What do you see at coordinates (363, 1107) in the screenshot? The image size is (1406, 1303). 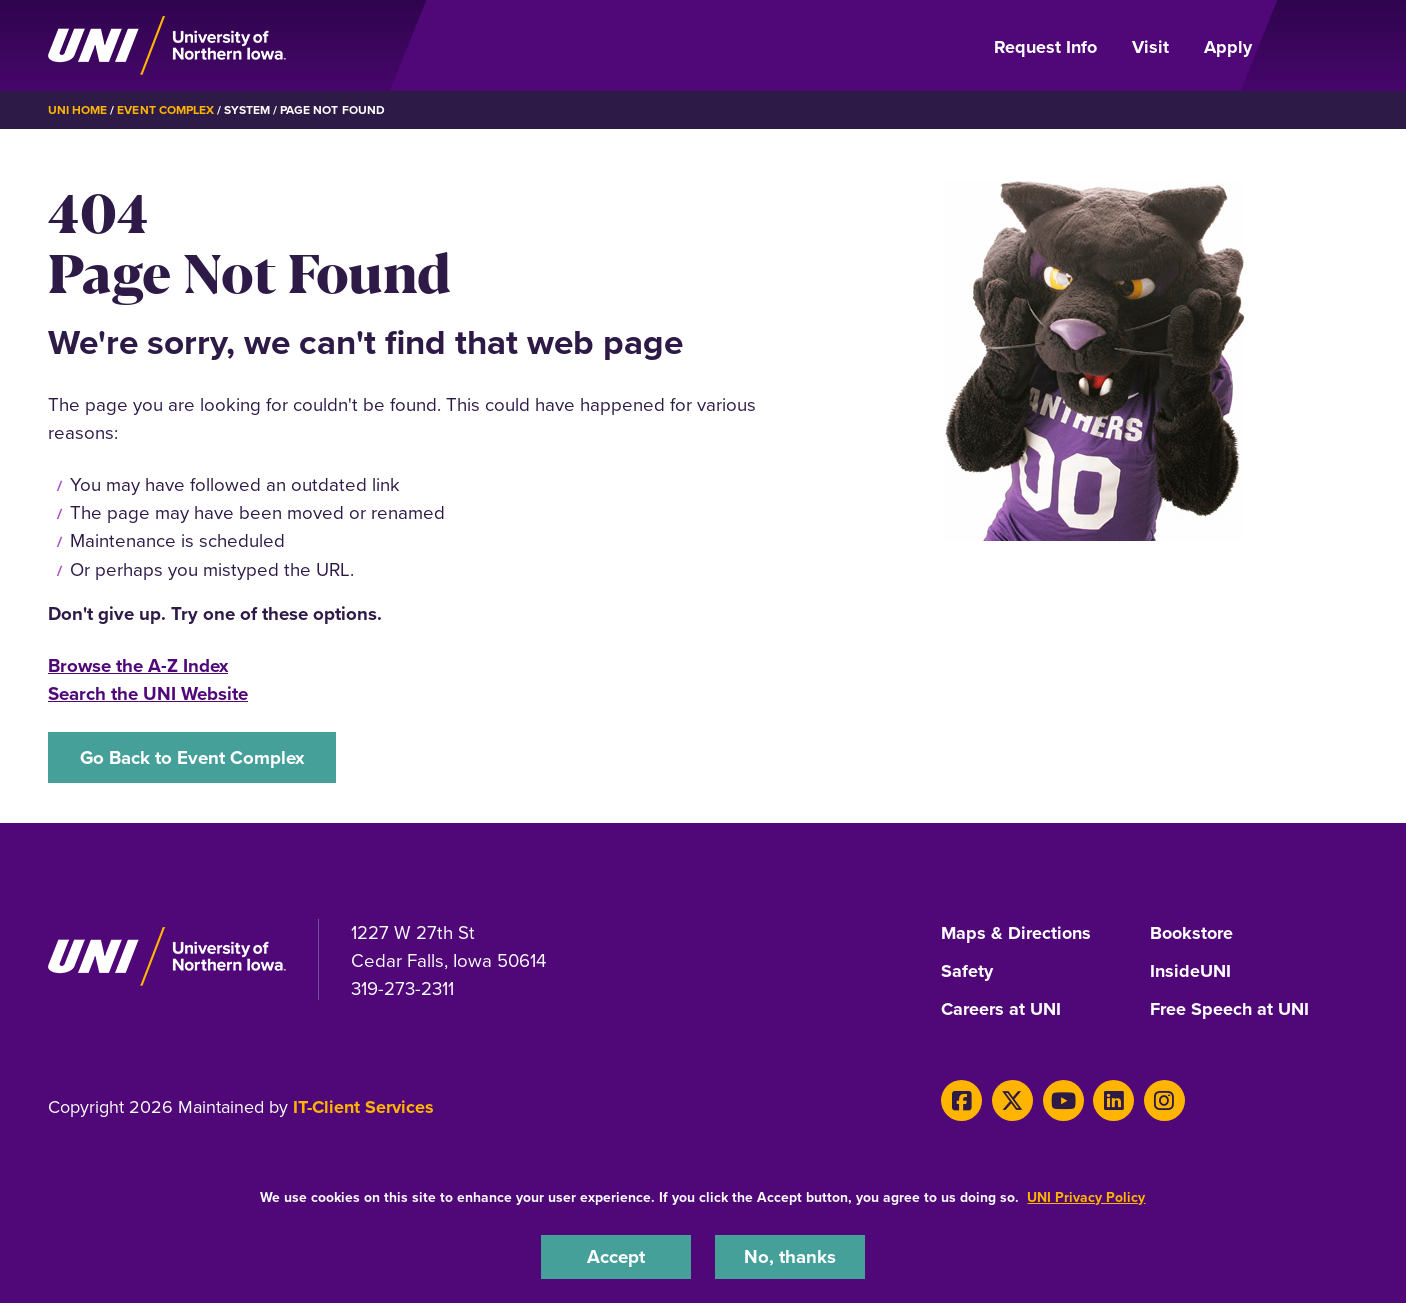 I see `IT-Client Services` at bounding box center [363, 1107].